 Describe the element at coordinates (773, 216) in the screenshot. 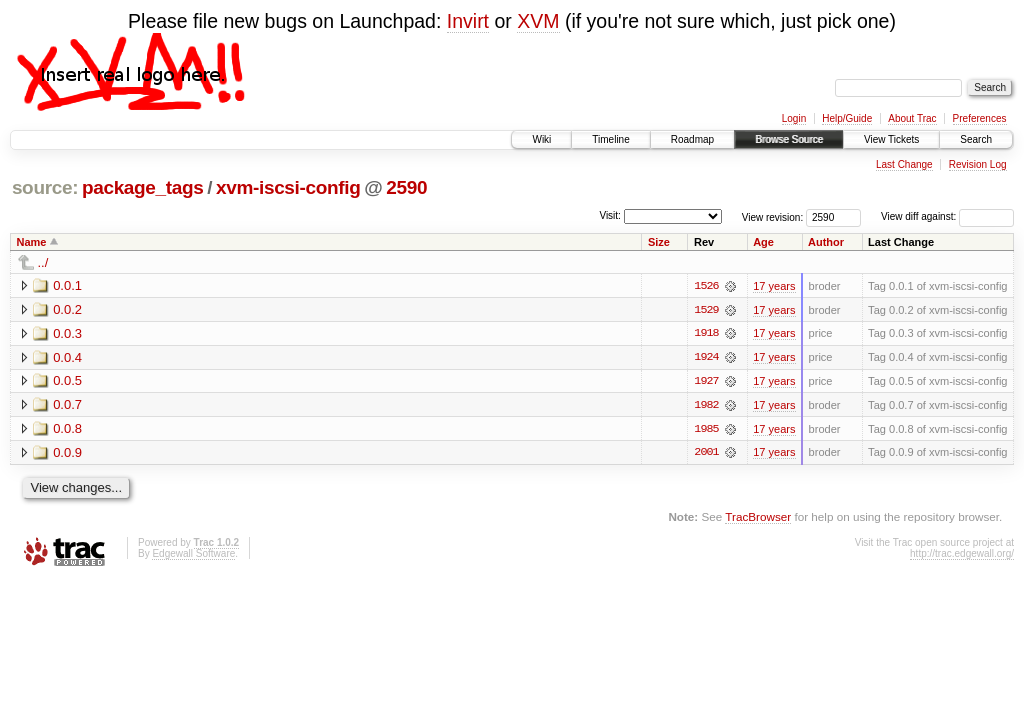

I see `View revision:` at that location.